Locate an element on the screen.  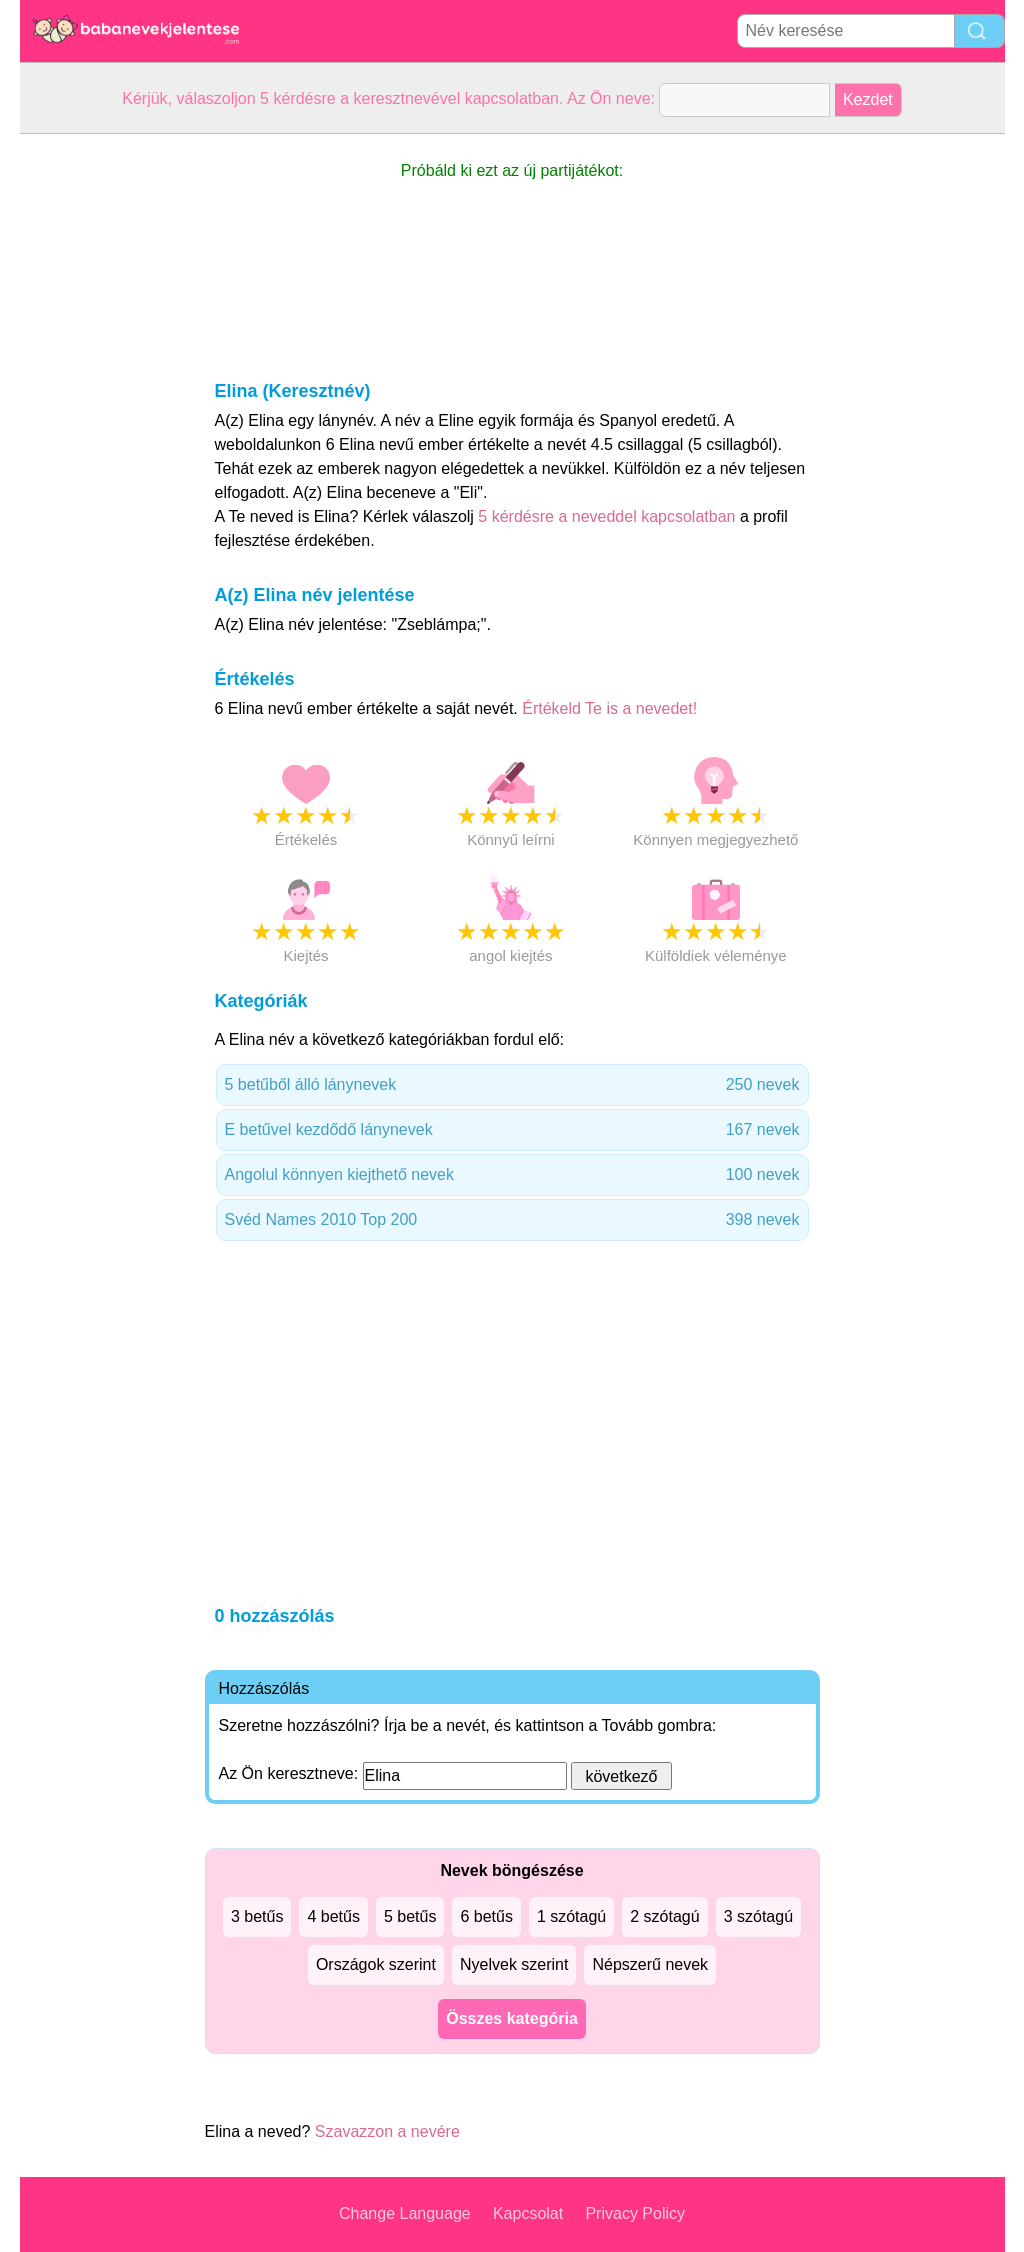
2 szótagú is located at coordinates (664, 1916).